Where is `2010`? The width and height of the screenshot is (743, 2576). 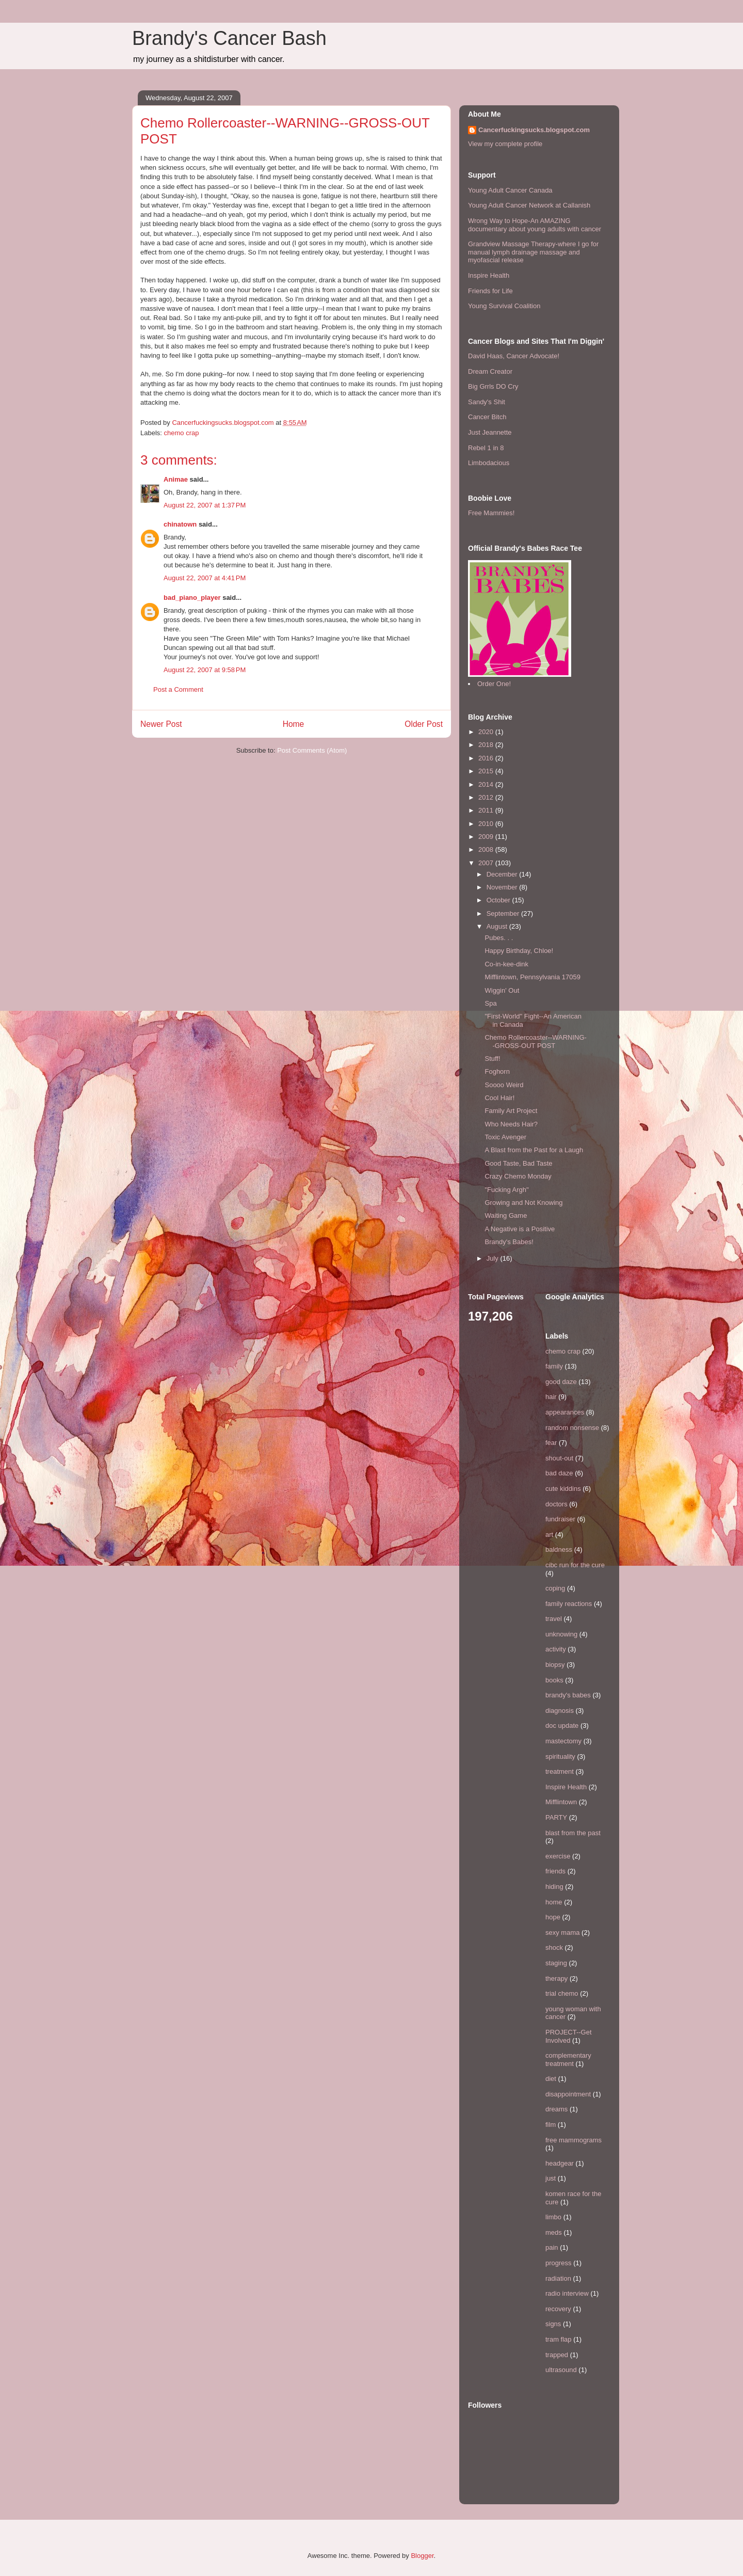 2010 is located at coordinates (486, 824).